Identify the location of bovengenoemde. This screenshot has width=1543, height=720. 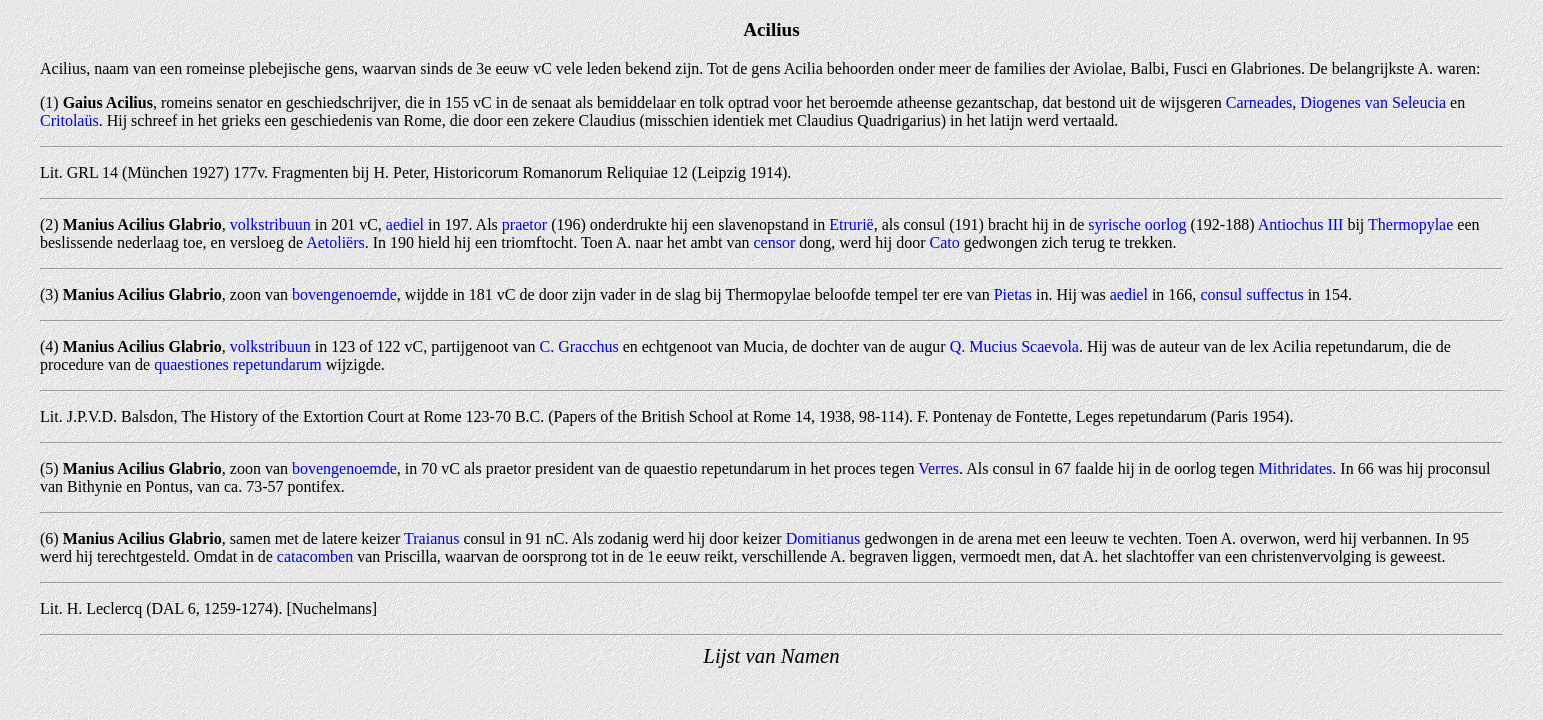
(344, 294).